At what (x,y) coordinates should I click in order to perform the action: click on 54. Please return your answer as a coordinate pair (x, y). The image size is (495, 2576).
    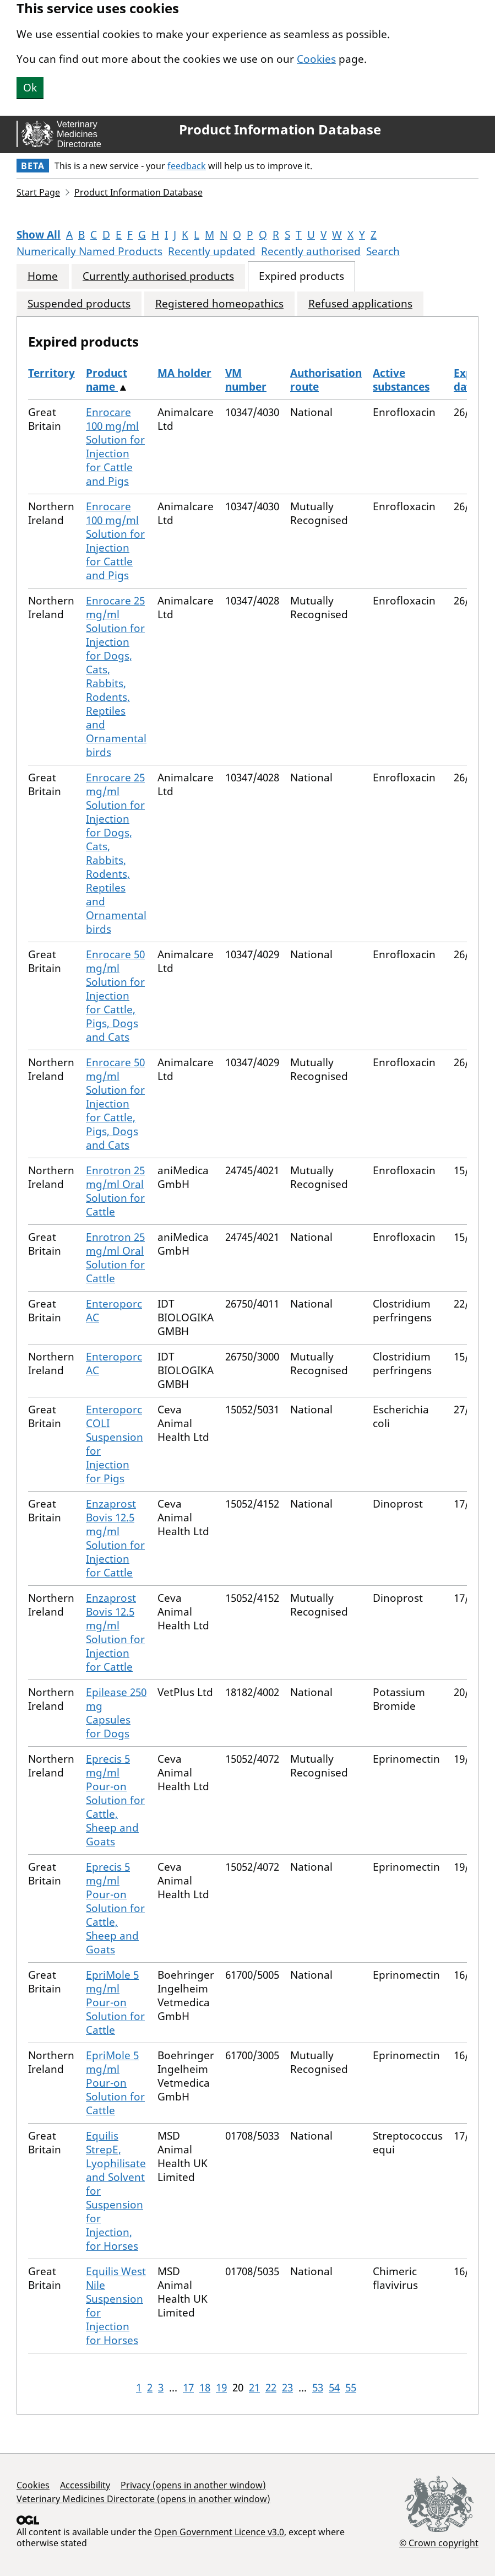
    Looking at the image, I should click on (334, 2387).